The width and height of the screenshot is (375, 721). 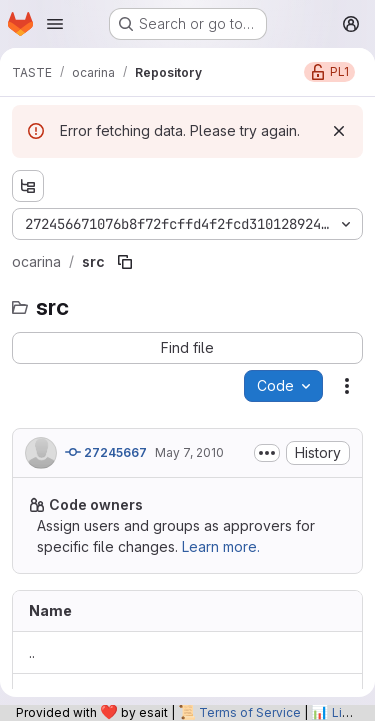 What do you see at coordinates (28, 186) in the screenshot?
I see `[Show file tree browser]` at bounding box center [28, 186].